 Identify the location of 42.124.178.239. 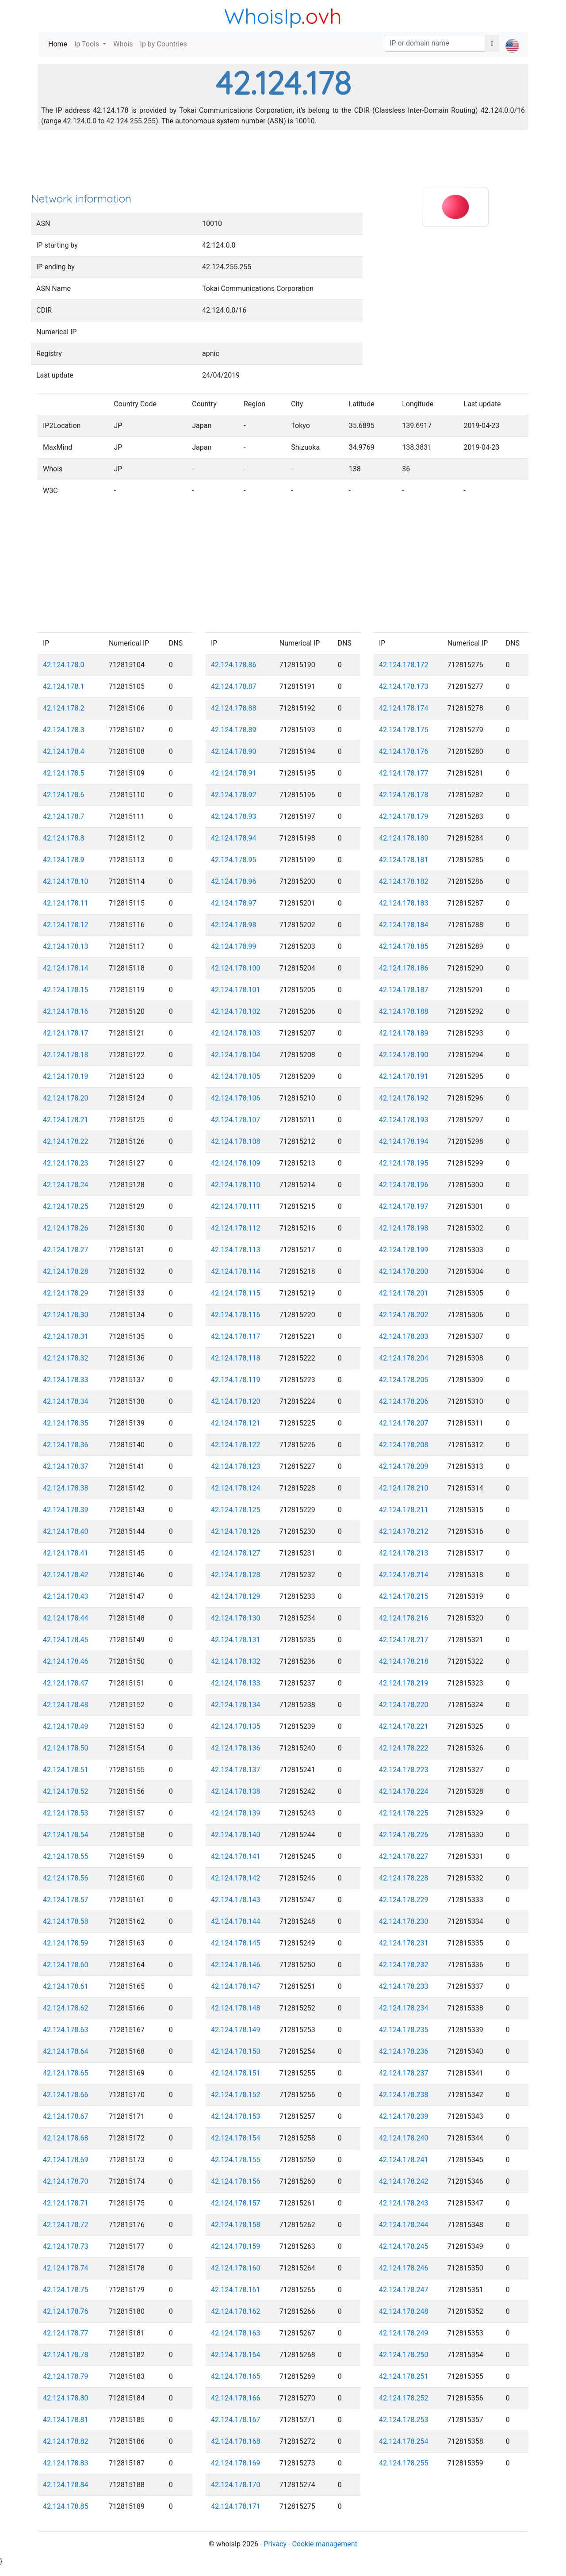
(403, 2116).